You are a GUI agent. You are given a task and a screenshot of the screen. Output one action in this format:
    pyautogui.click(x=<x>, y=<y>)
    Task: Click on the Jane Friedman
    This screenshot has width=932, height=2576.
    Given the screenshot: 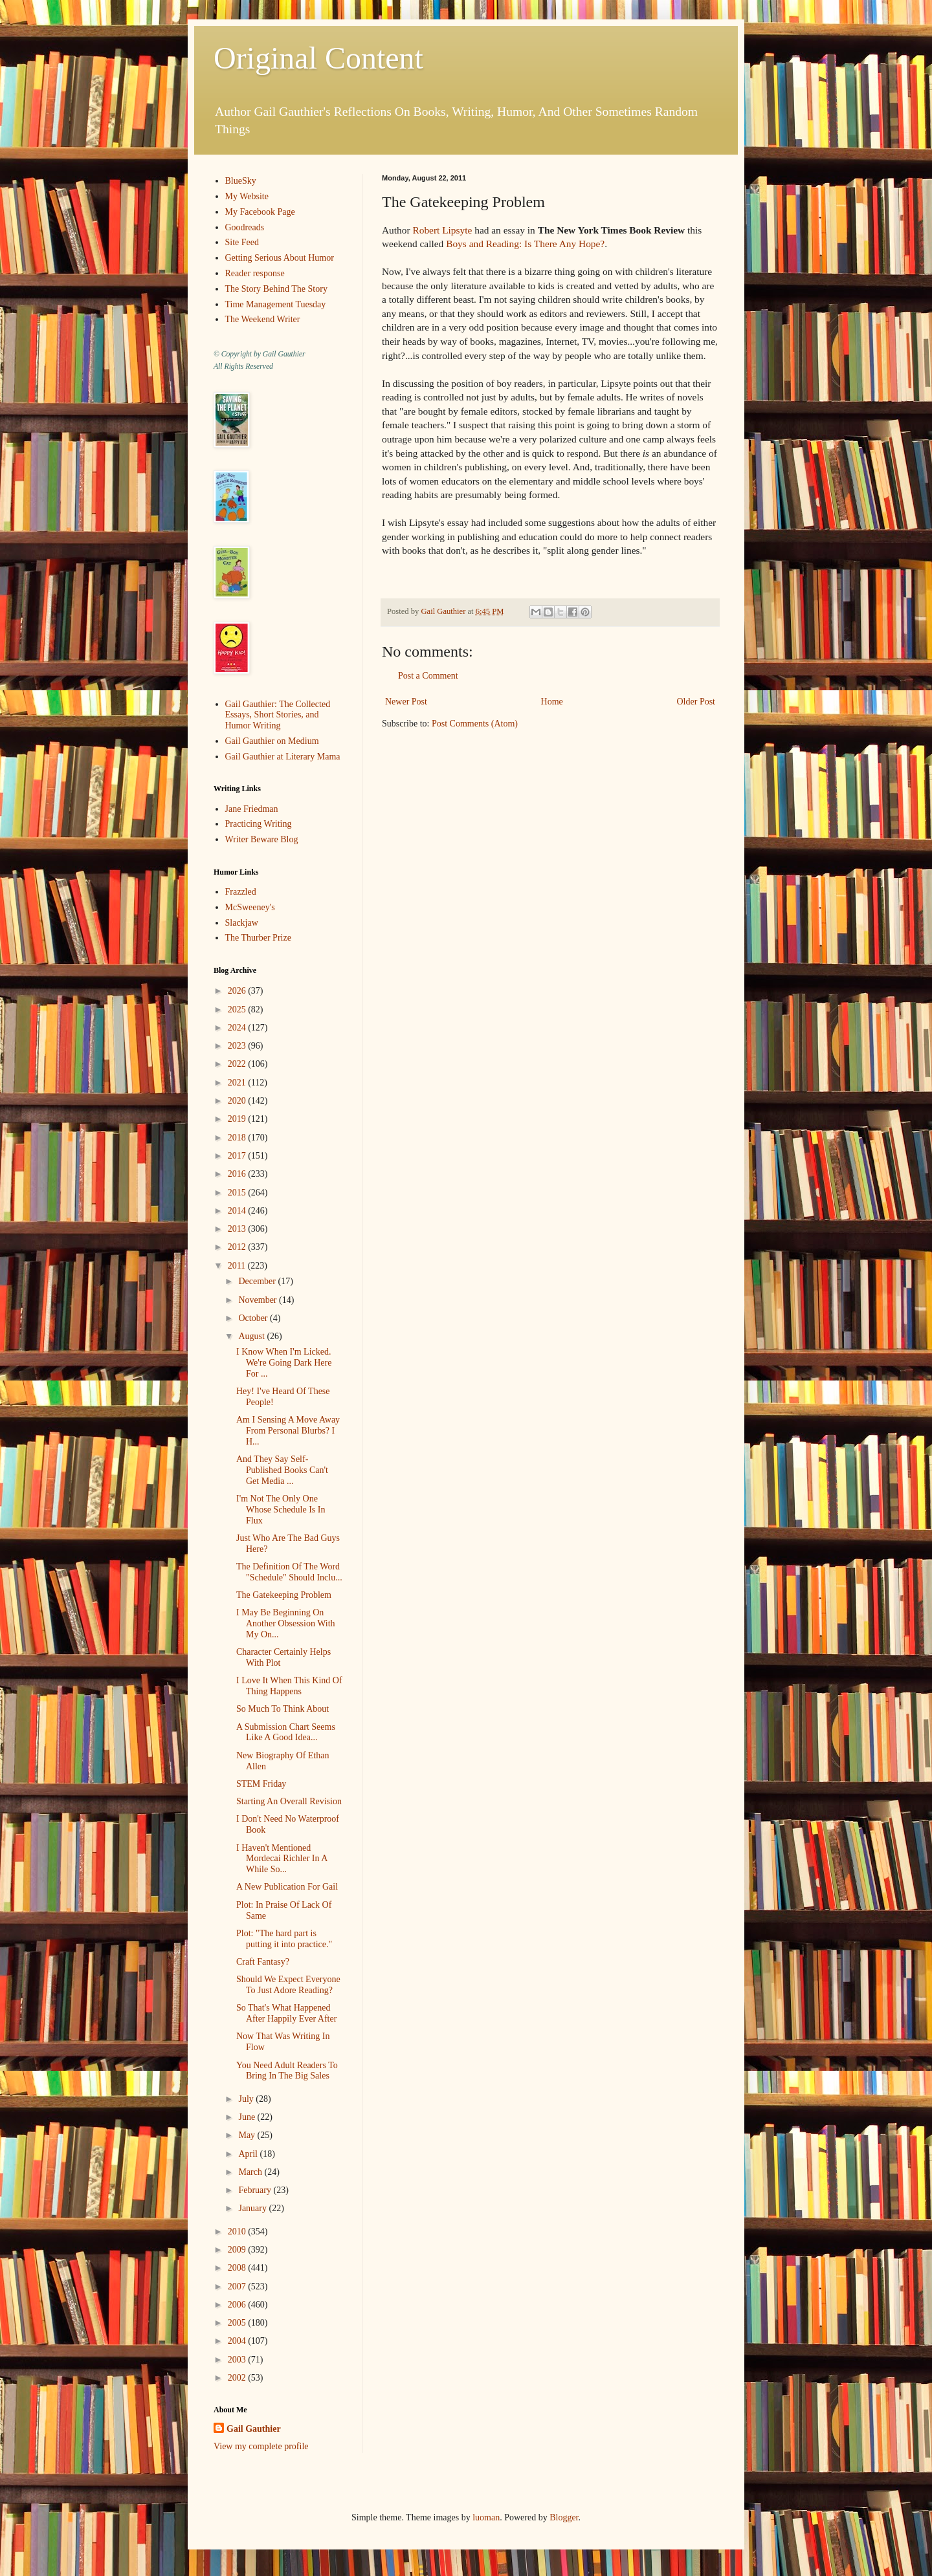 What is the action you would take?
    pyautogui.click(x=251, y=809)
    